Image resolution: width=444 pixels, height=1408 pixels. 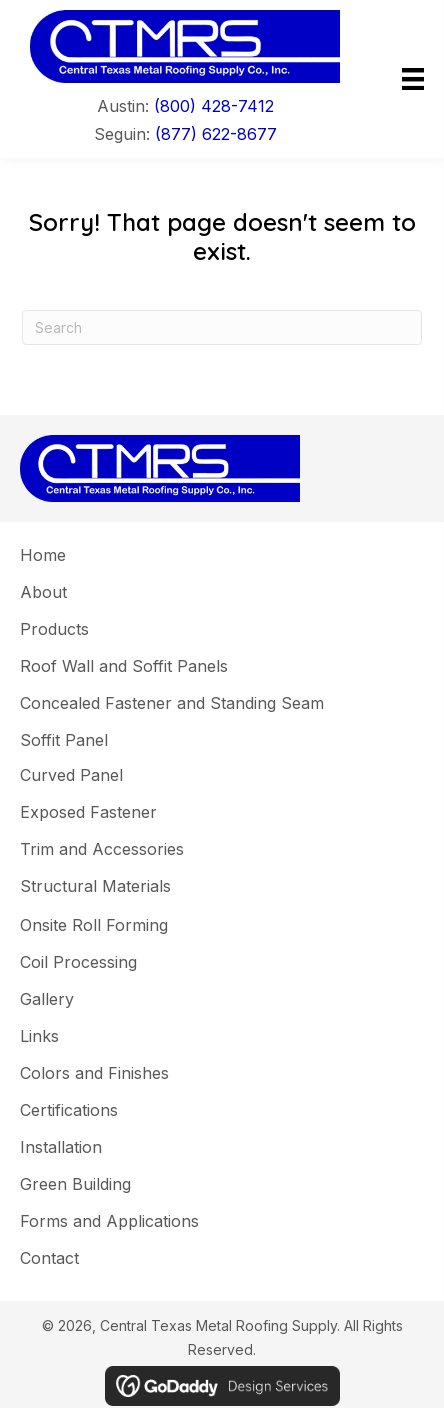 I want to click on Links, so click(x=39, y=1036).